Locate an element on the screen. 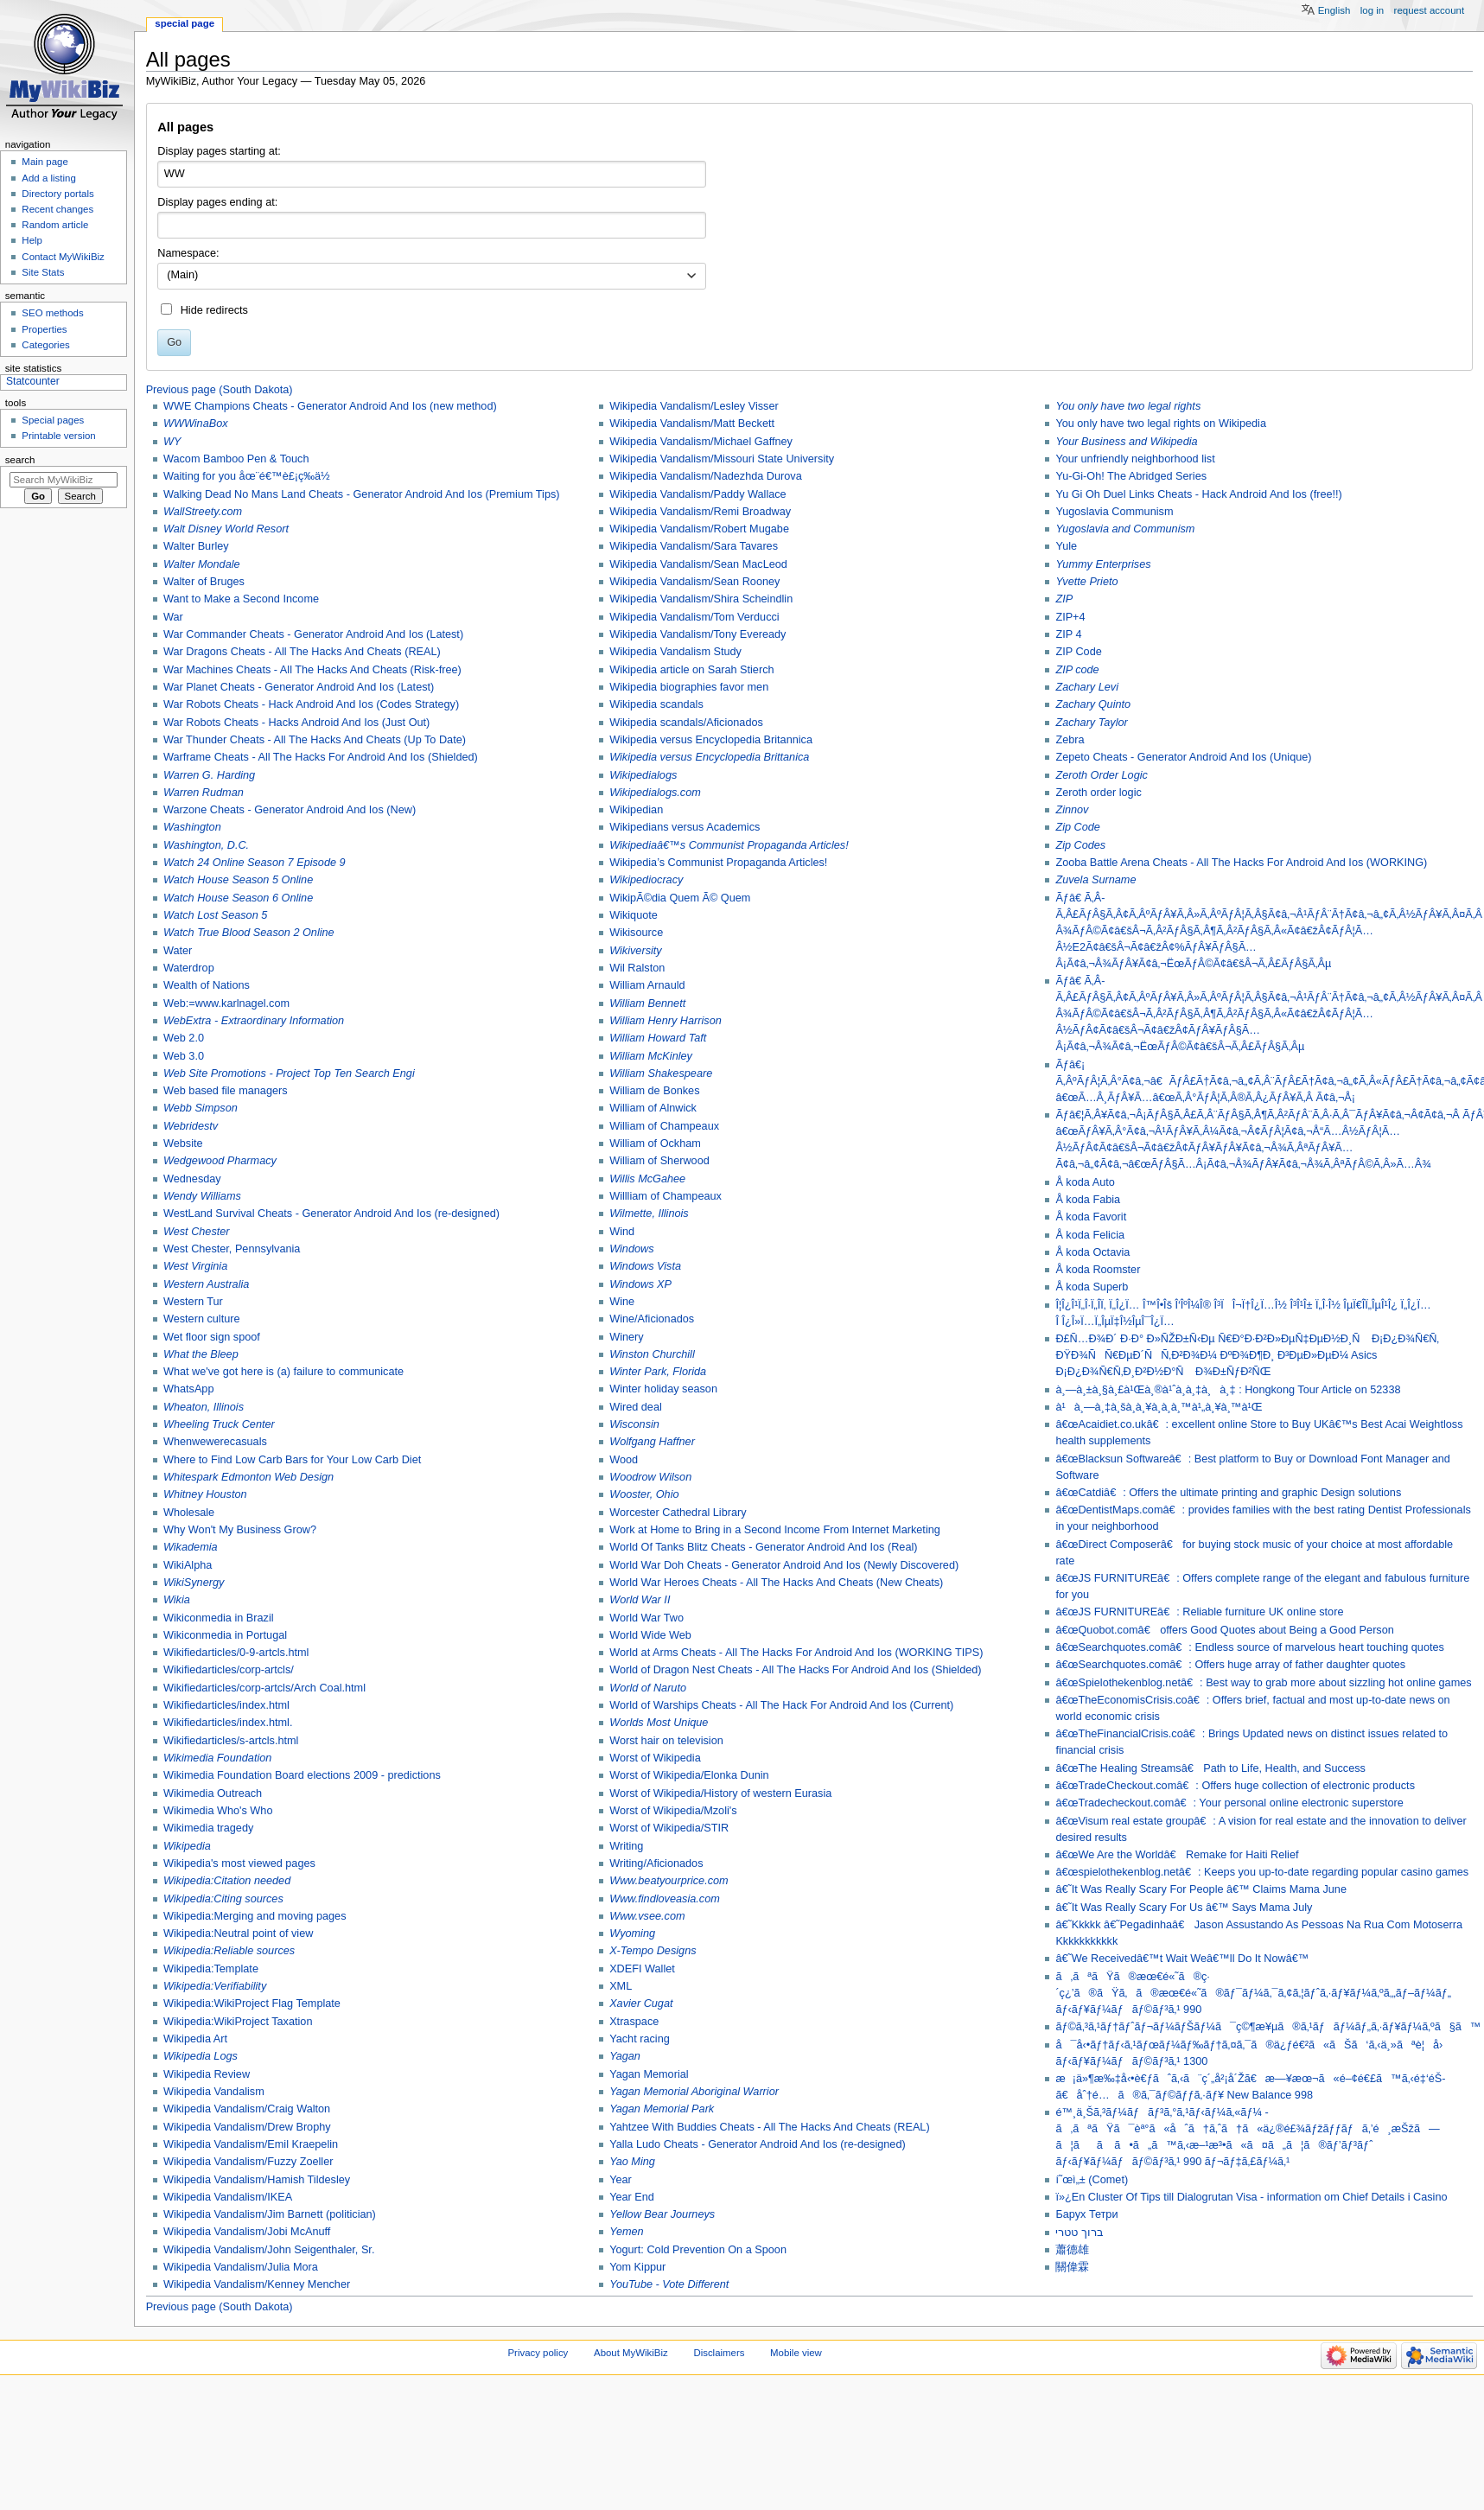 The image size is (1484, 2510). Wikipedia article on Sarah Stierch is located at coordinates (691, 670).